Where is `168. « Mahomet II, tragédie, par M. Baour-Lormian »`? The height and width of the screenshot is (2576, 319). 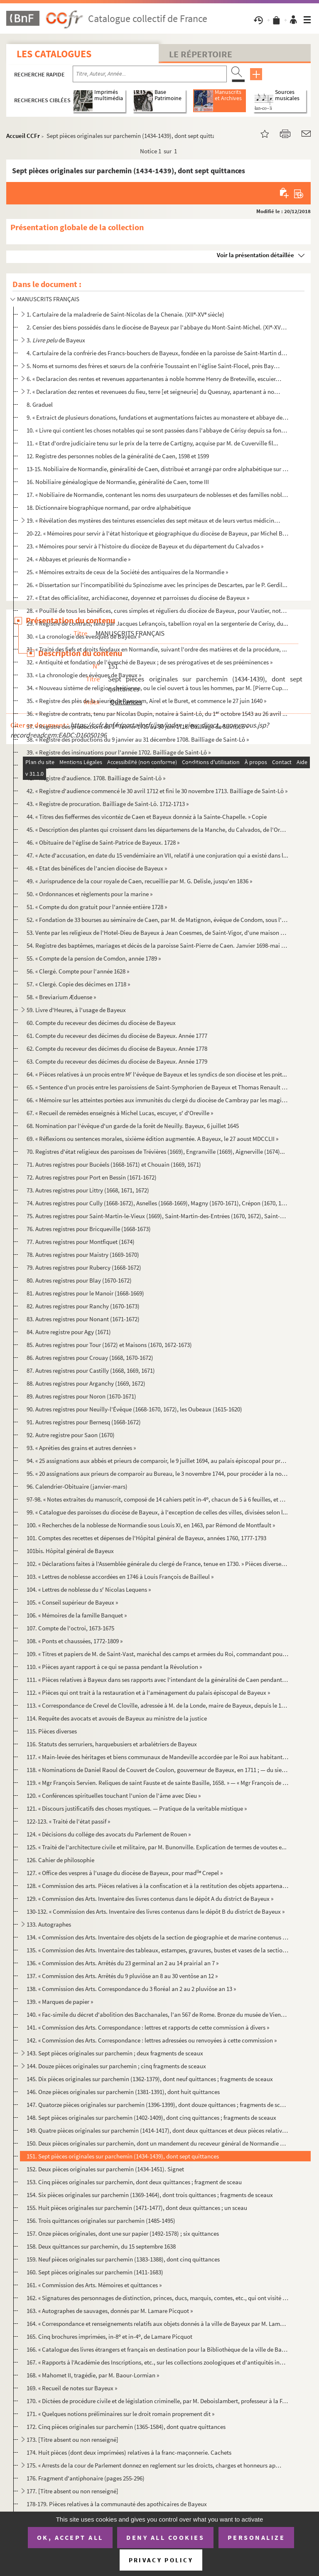
168. « Mahomet II, tragédie, par M. Baour-Lormian » is located at coordinates (93, 2375).